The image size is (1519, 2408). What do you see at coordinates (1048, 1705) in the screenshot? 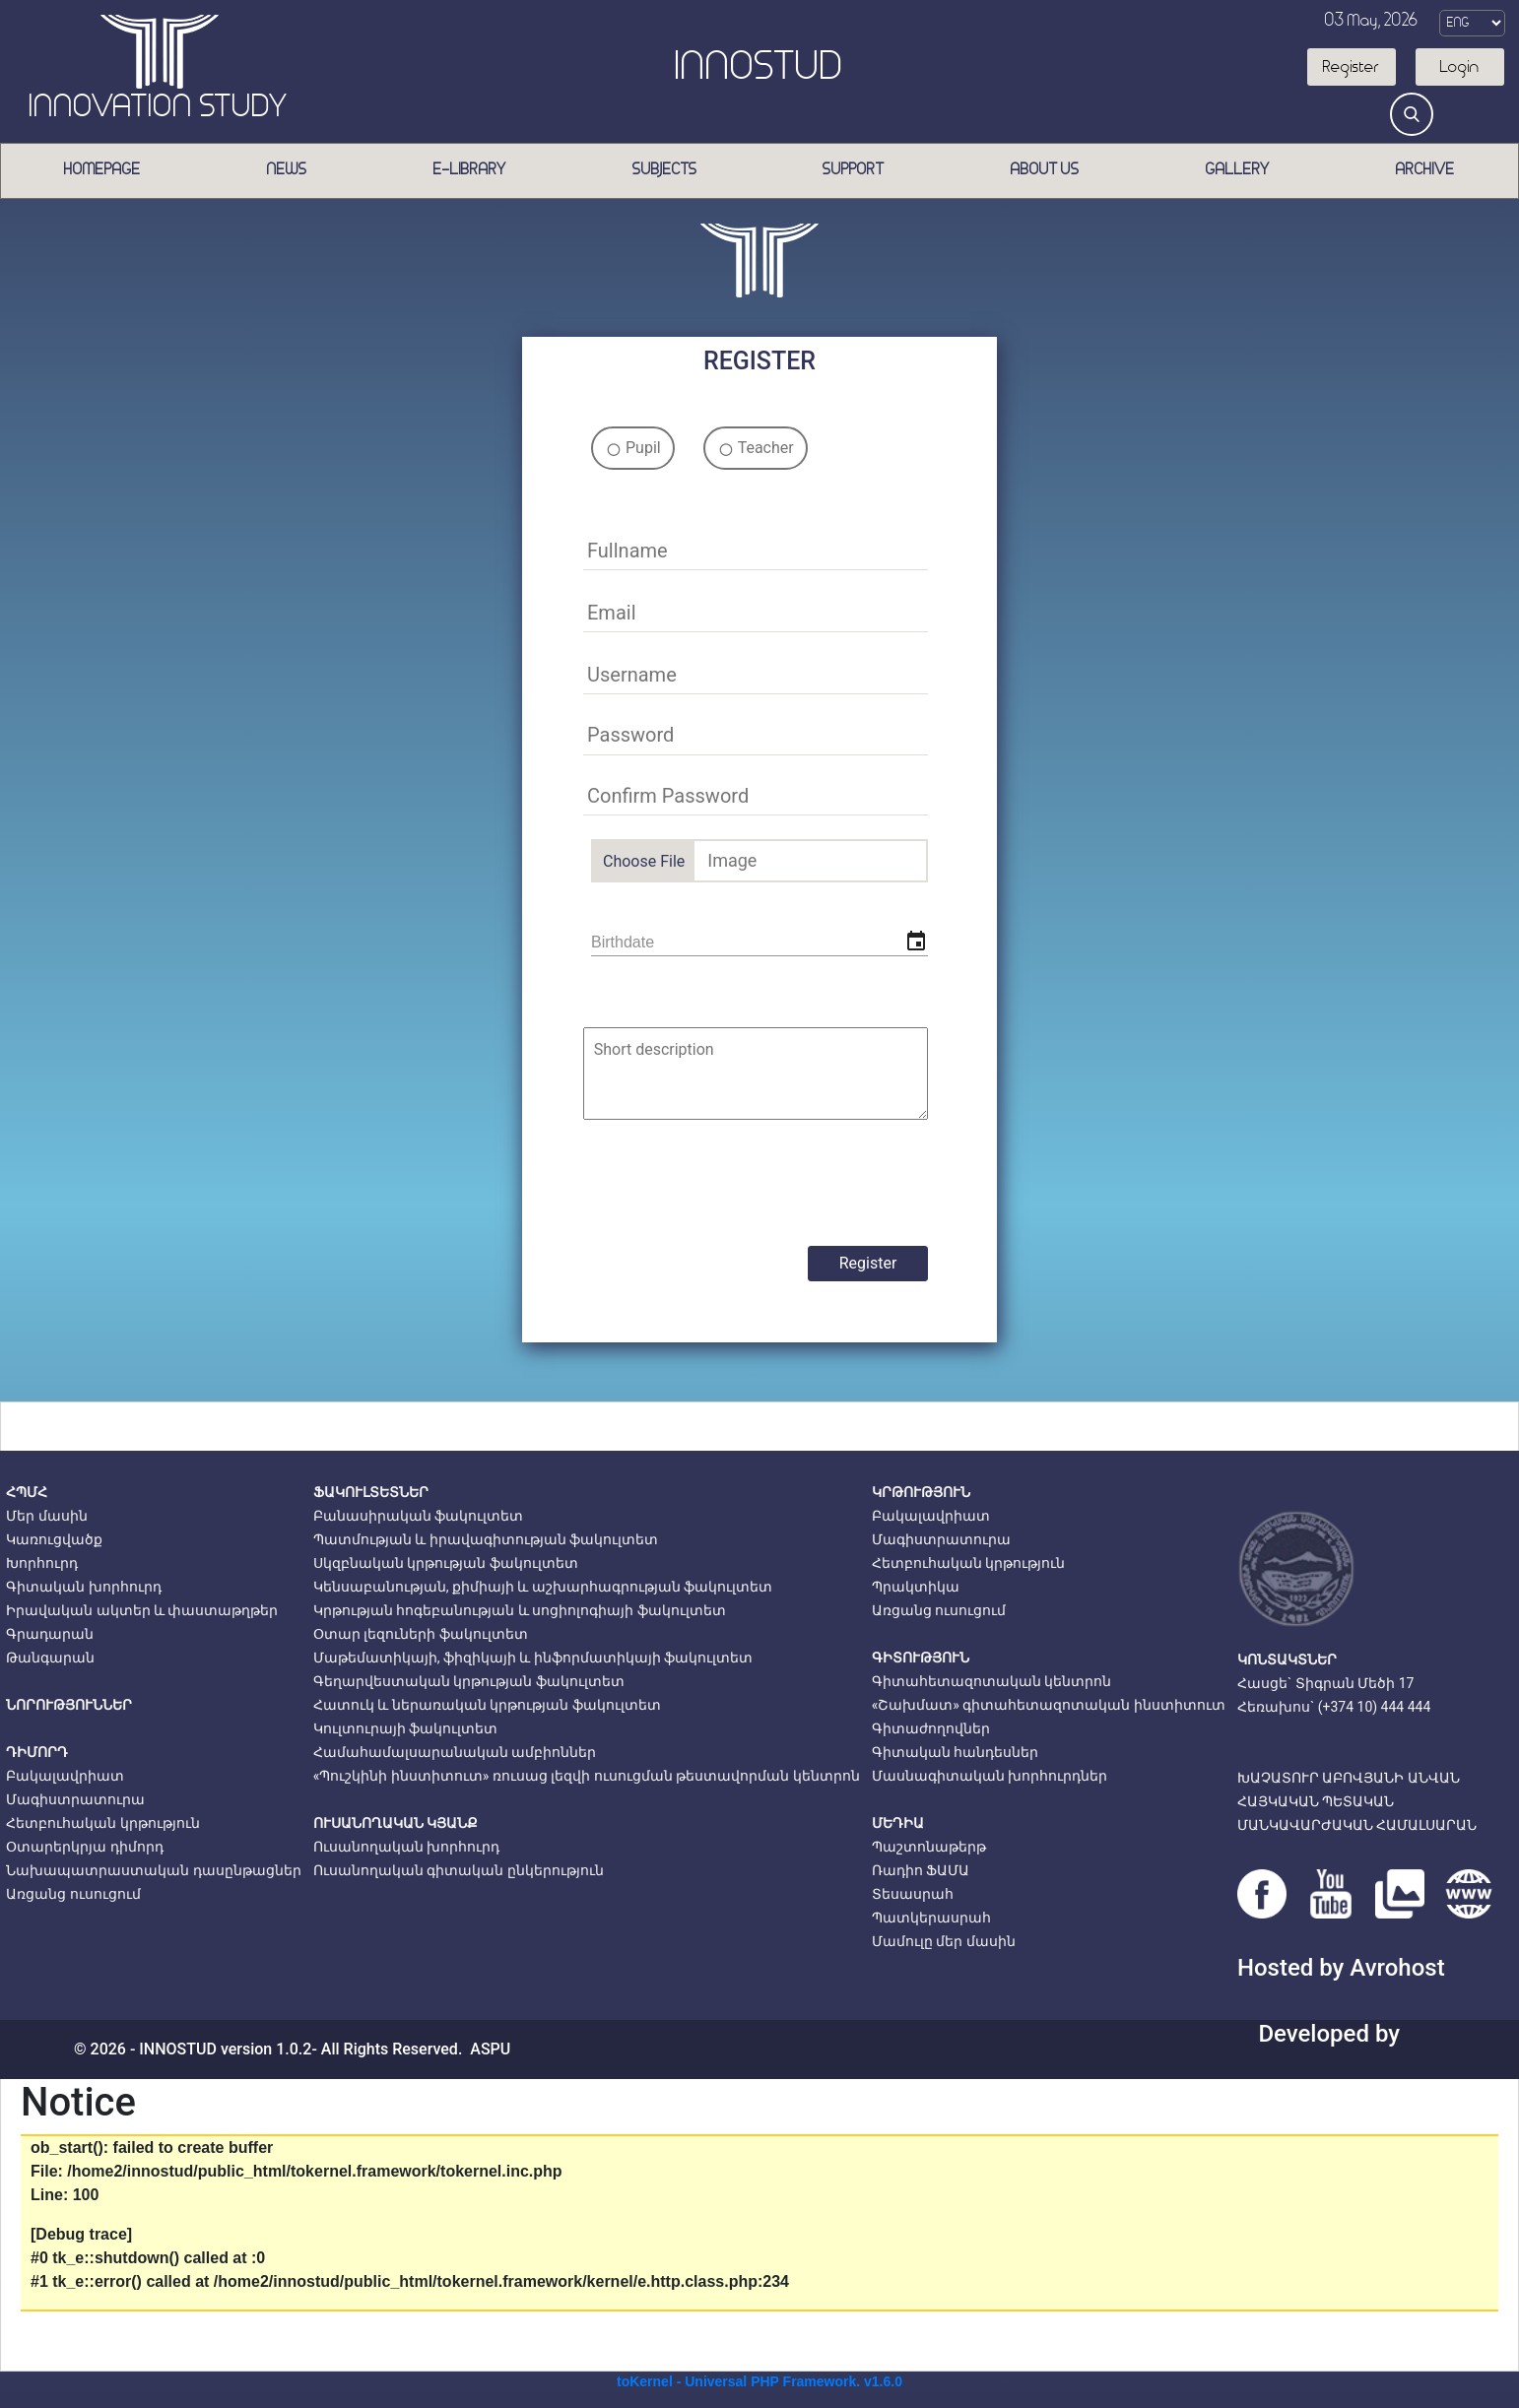
I see `«Շախմատ» գիտահետազոտական ինստիտուտ` at bounding box center [1048, 1705].